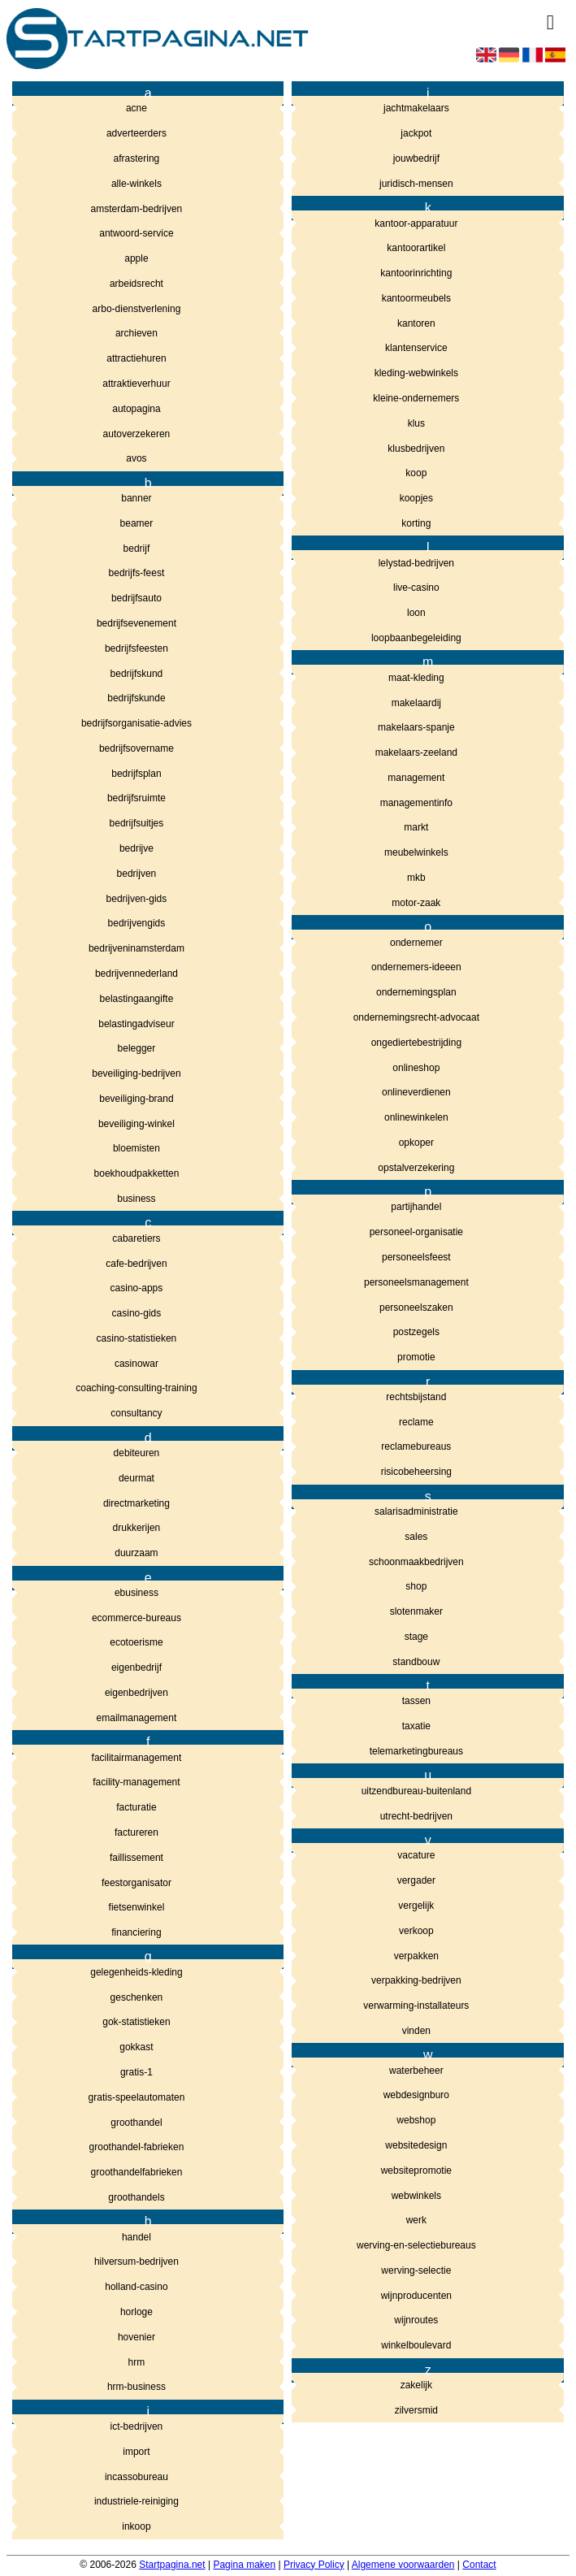  I want to click on acne, so click(136, 108).